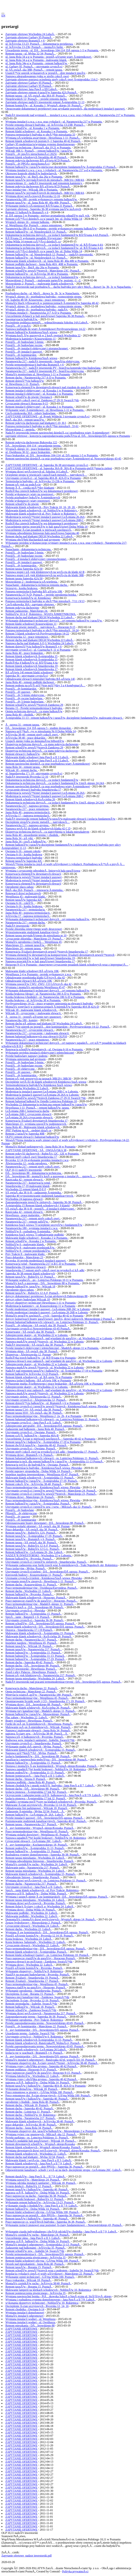 The width and height of the screenshot is (138, 2576). Describe the element at coordinates (27, 163) in the screenshot. I see `PrzeglÄ…dy PPOÅ» nieruchomoÅ›ci` at that location.